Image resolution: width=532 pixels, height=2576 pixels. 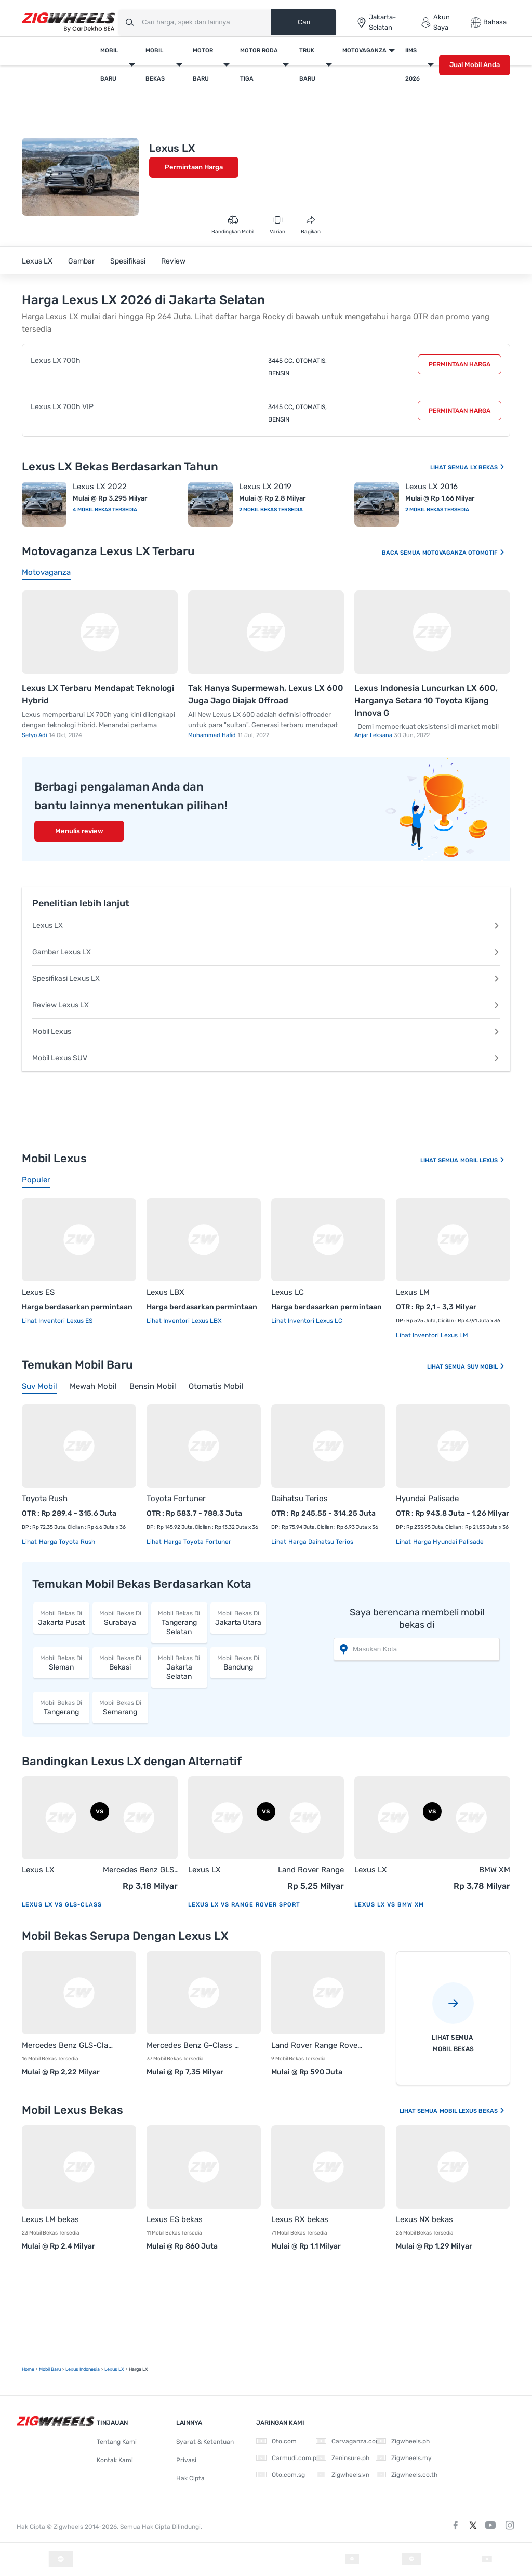 I want to click on Motor Roda Tiga, so click(x=259, y=64).